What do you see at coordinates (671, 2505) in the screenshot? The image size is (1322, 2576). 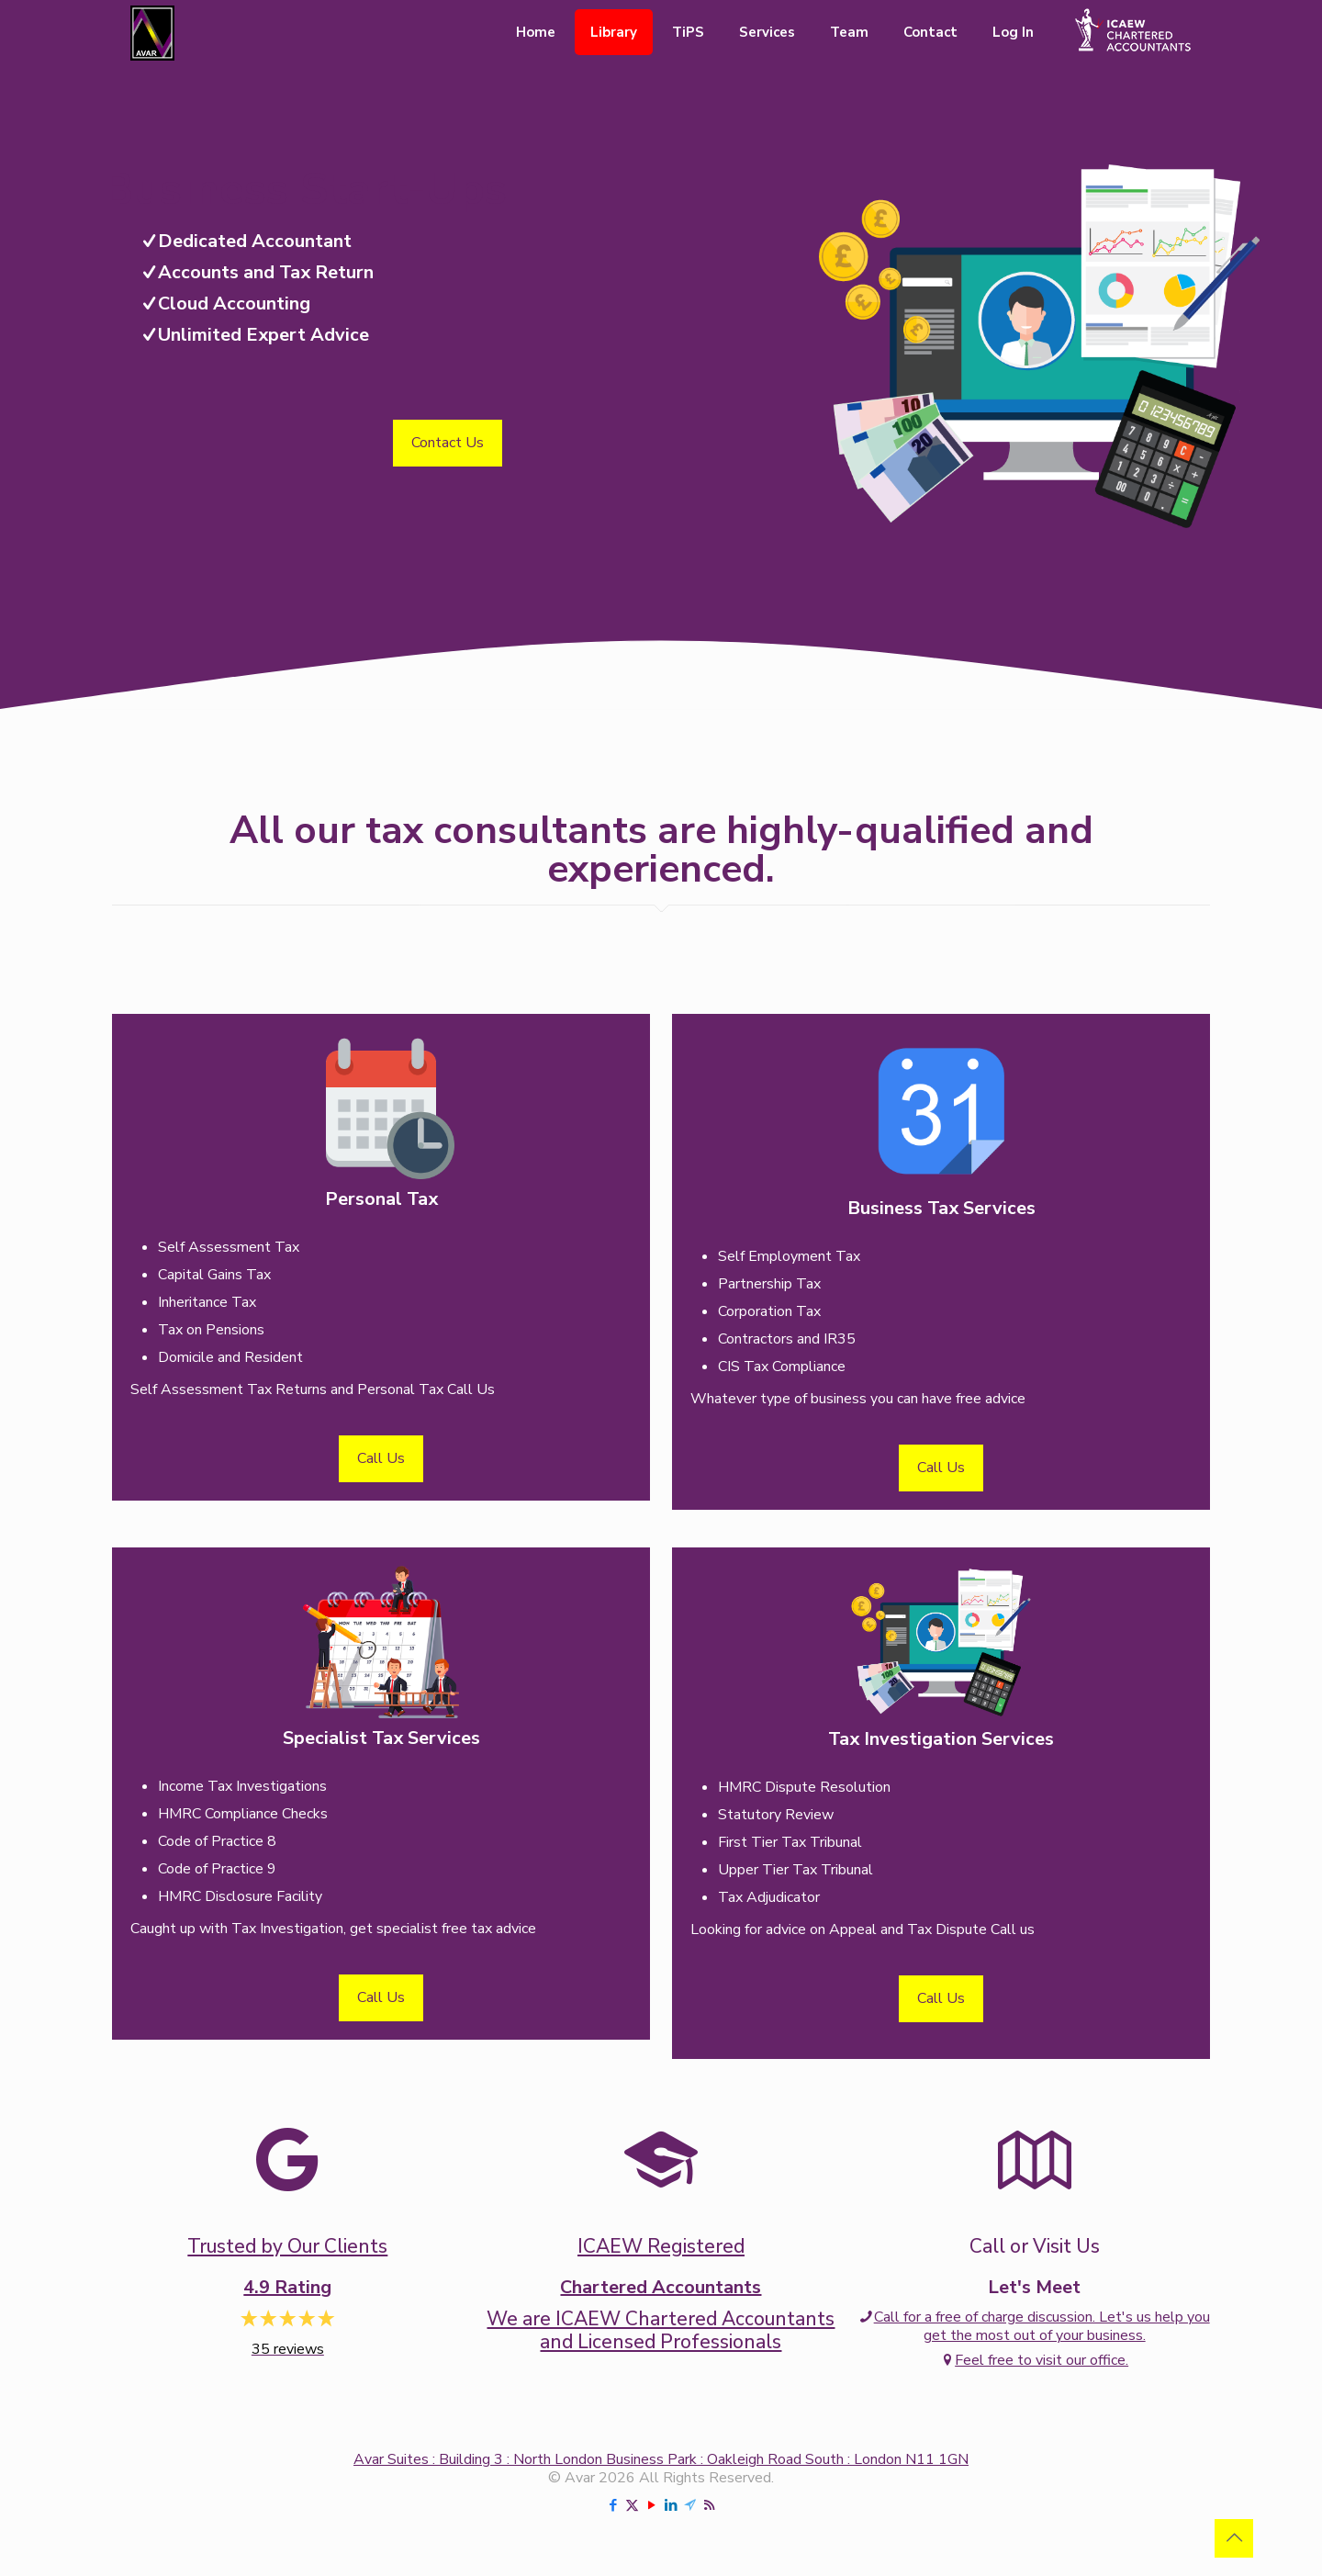 I see `[LinkedIn icon]` at bounding box center [671, 2505].